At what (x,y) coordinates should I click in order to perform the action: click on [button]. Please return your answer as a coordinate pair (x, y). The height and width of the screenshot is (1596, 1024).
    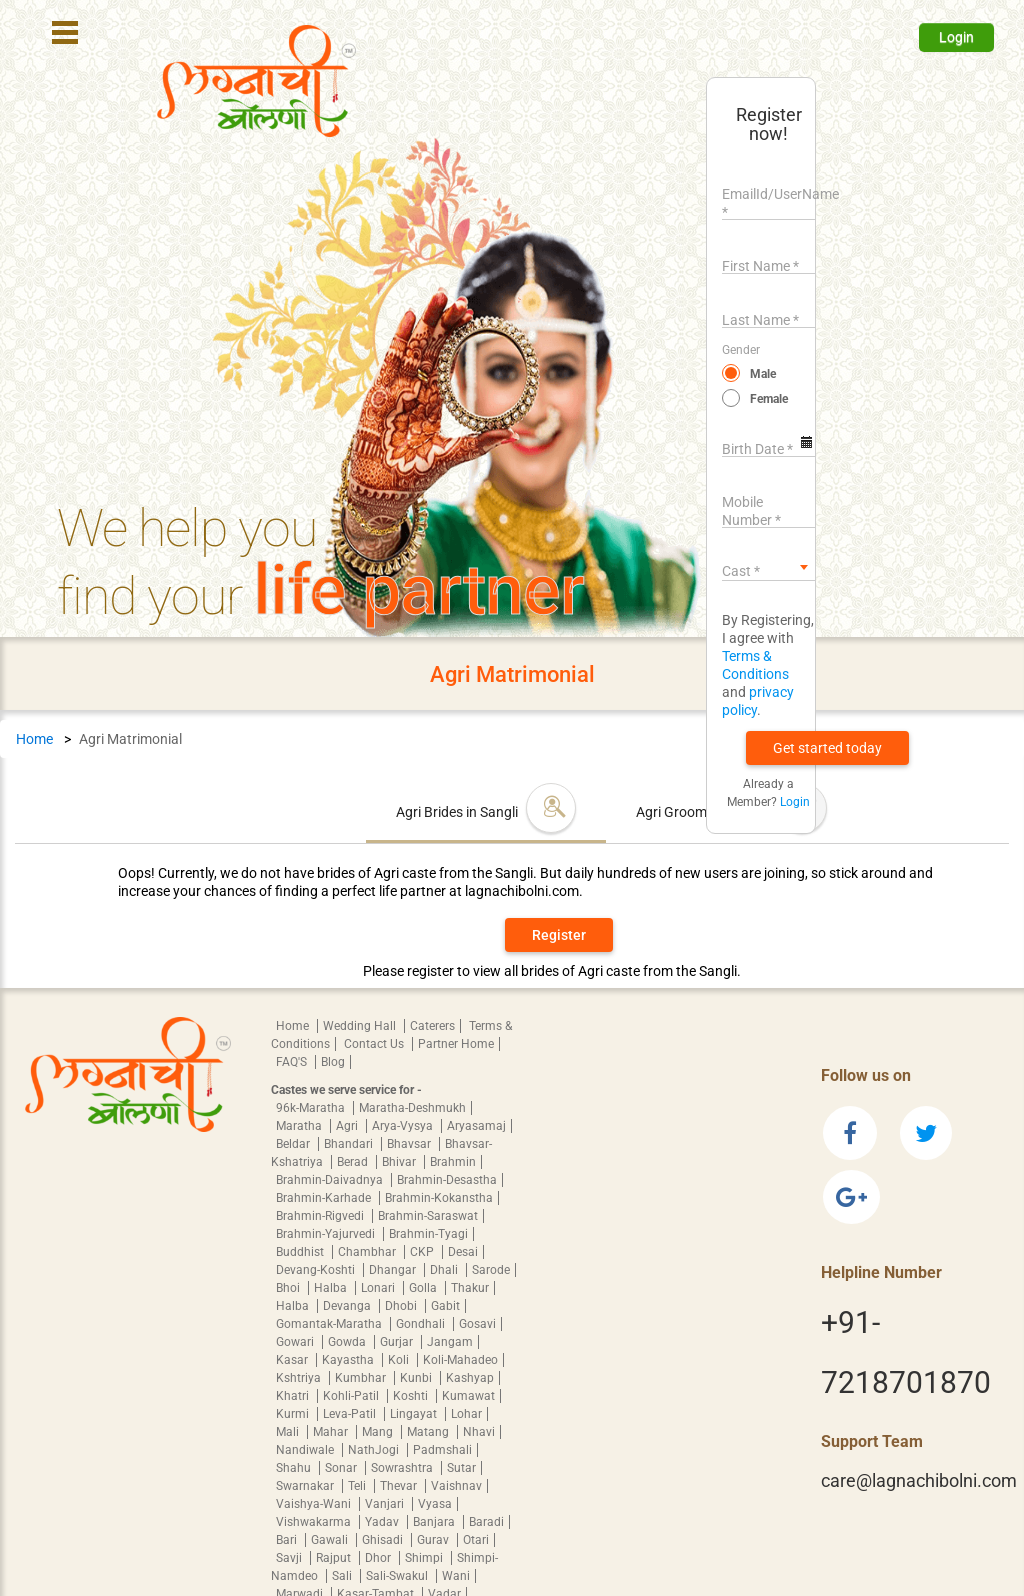
    Looking at the image, I should click on (827, 748).